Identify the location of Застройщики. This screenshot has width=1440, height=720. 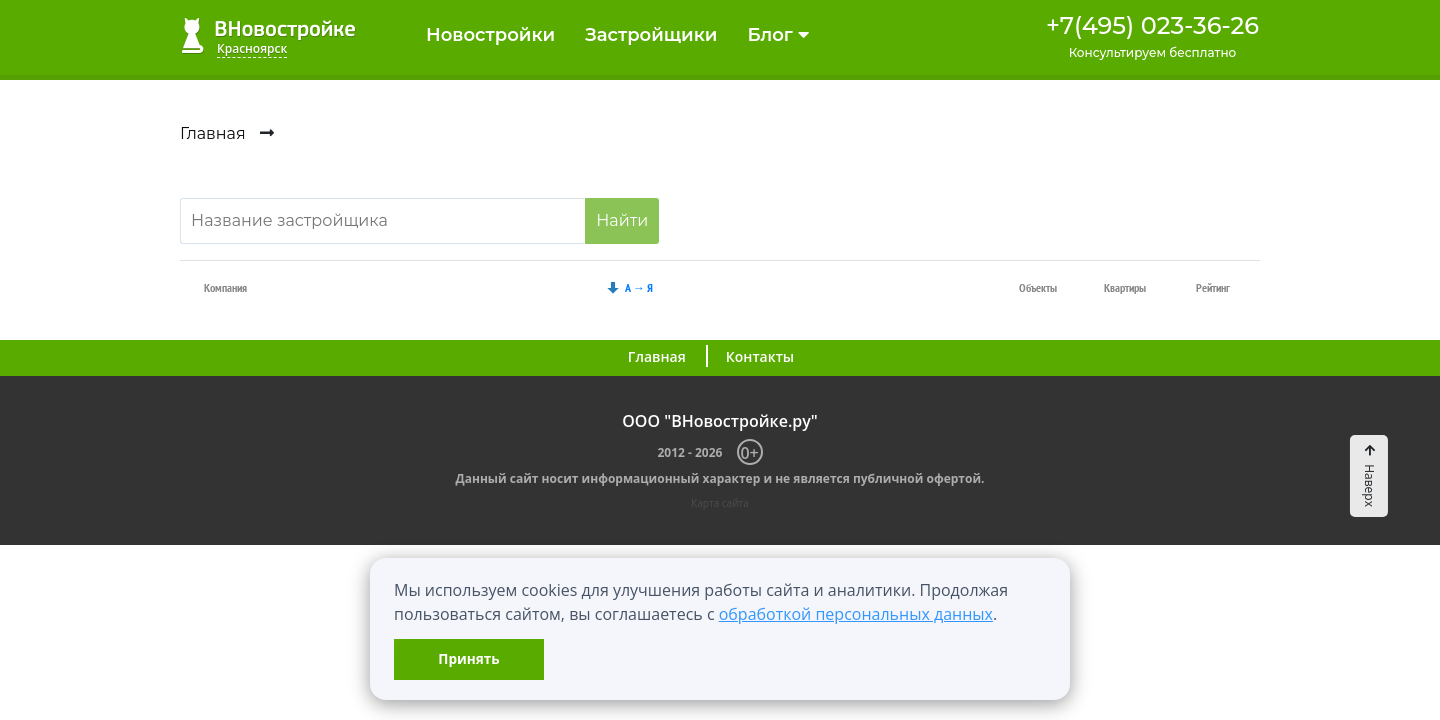
(651, 35).